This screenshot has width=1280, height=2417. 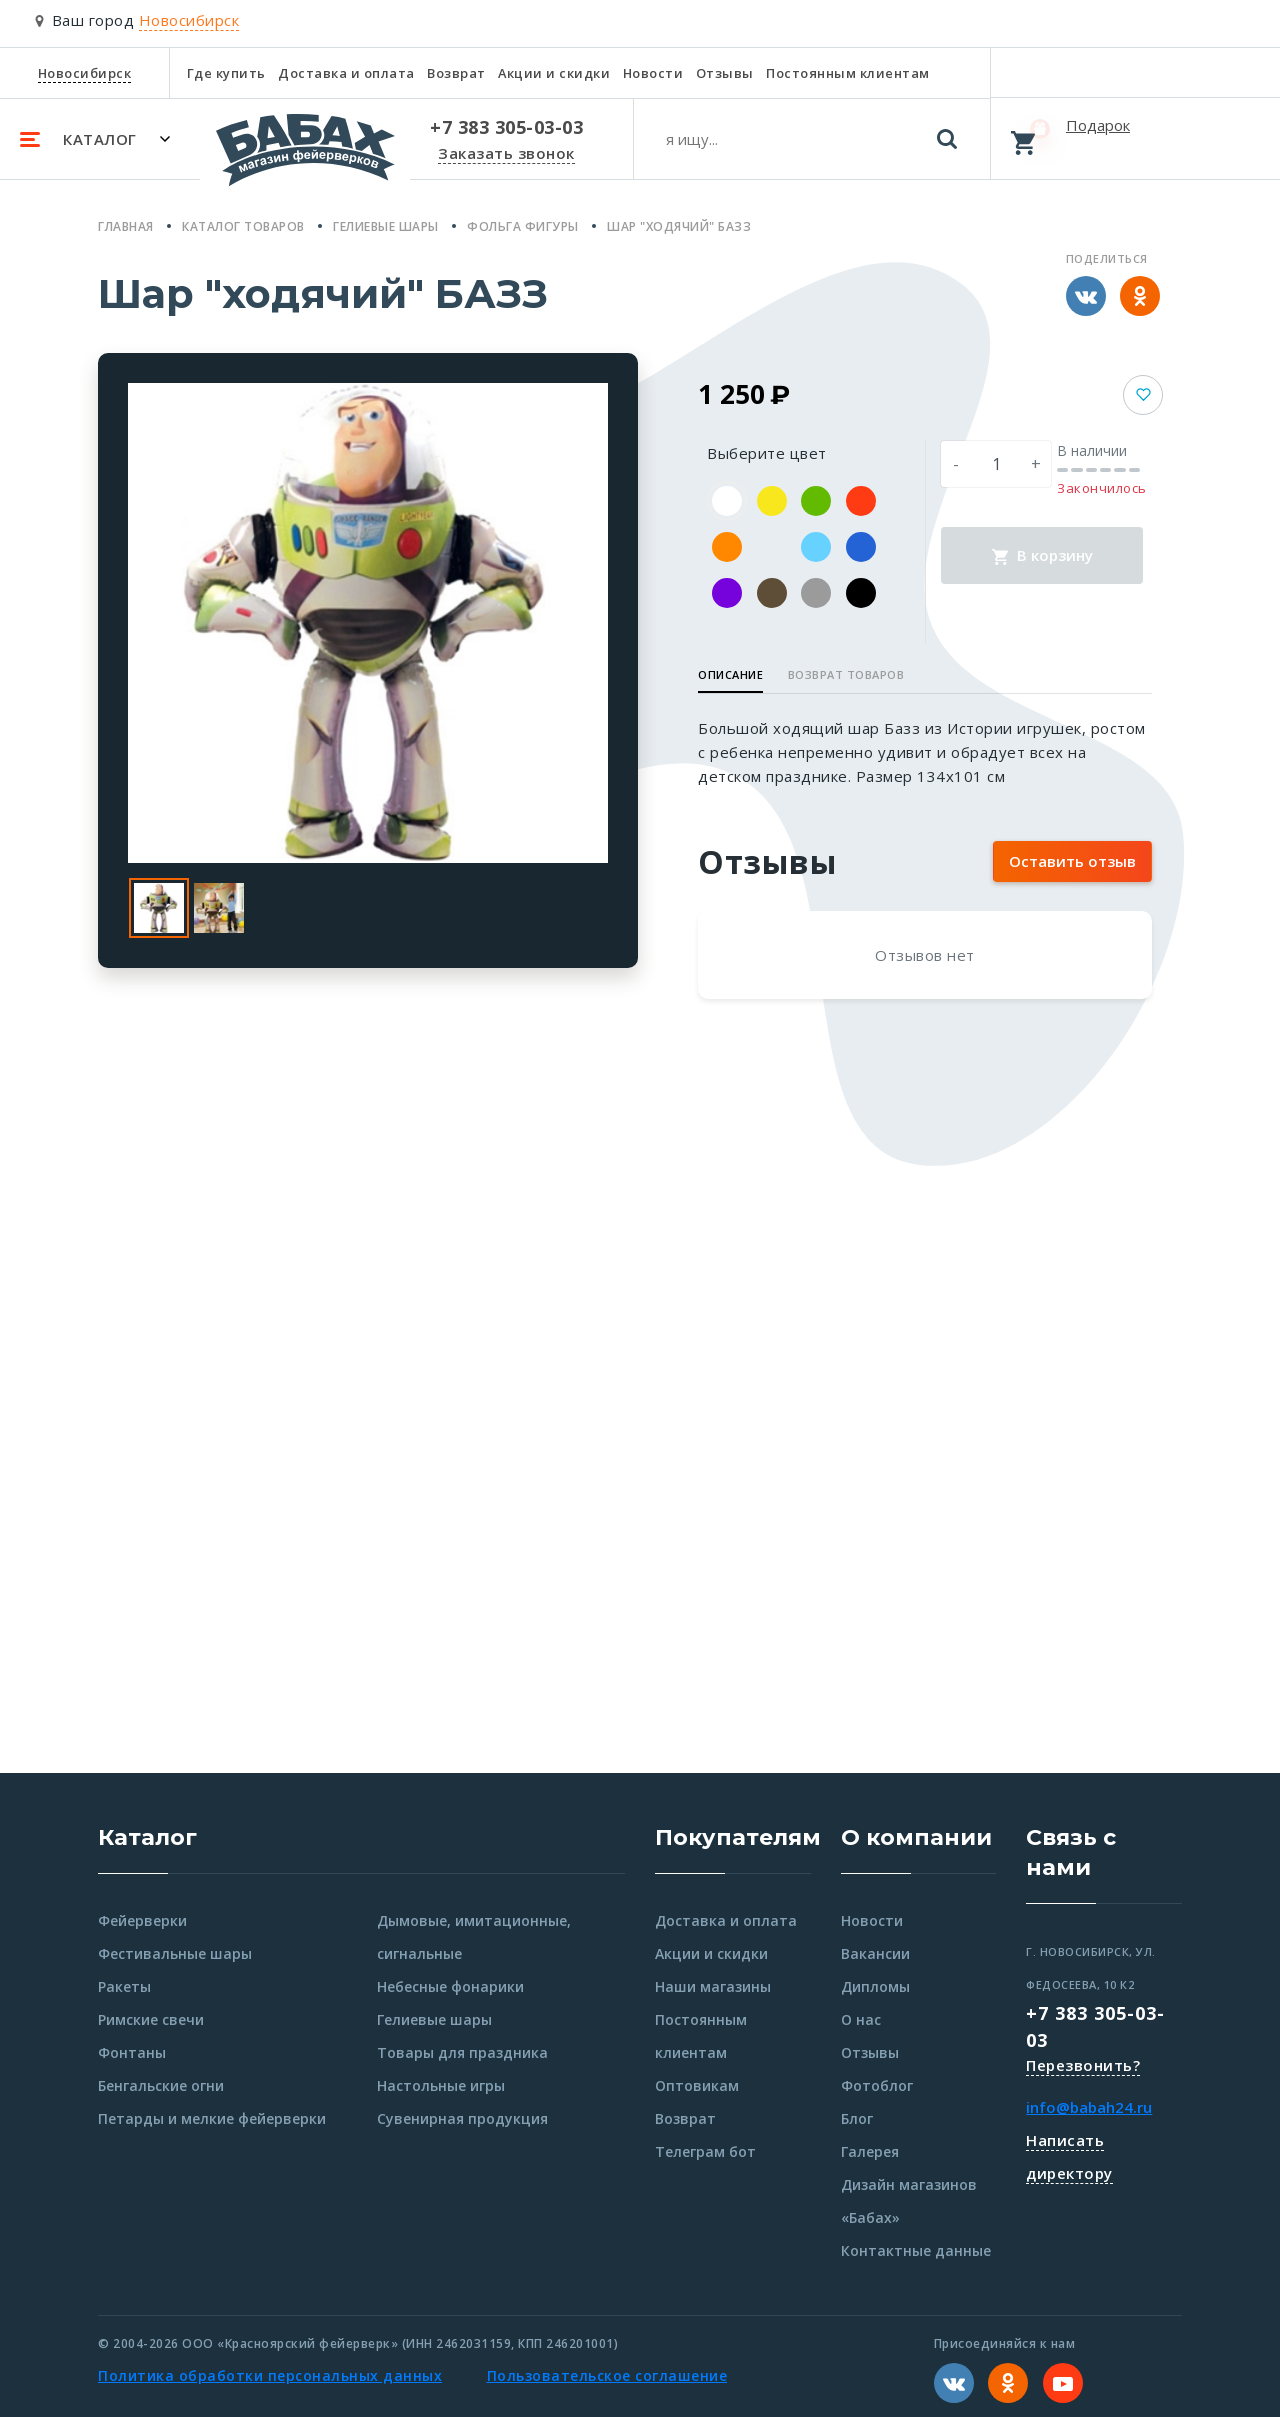 What do you see at coordinates (730, 674) in the screenshot?
I see `Описание [button]` at bounding box center [730, 674].